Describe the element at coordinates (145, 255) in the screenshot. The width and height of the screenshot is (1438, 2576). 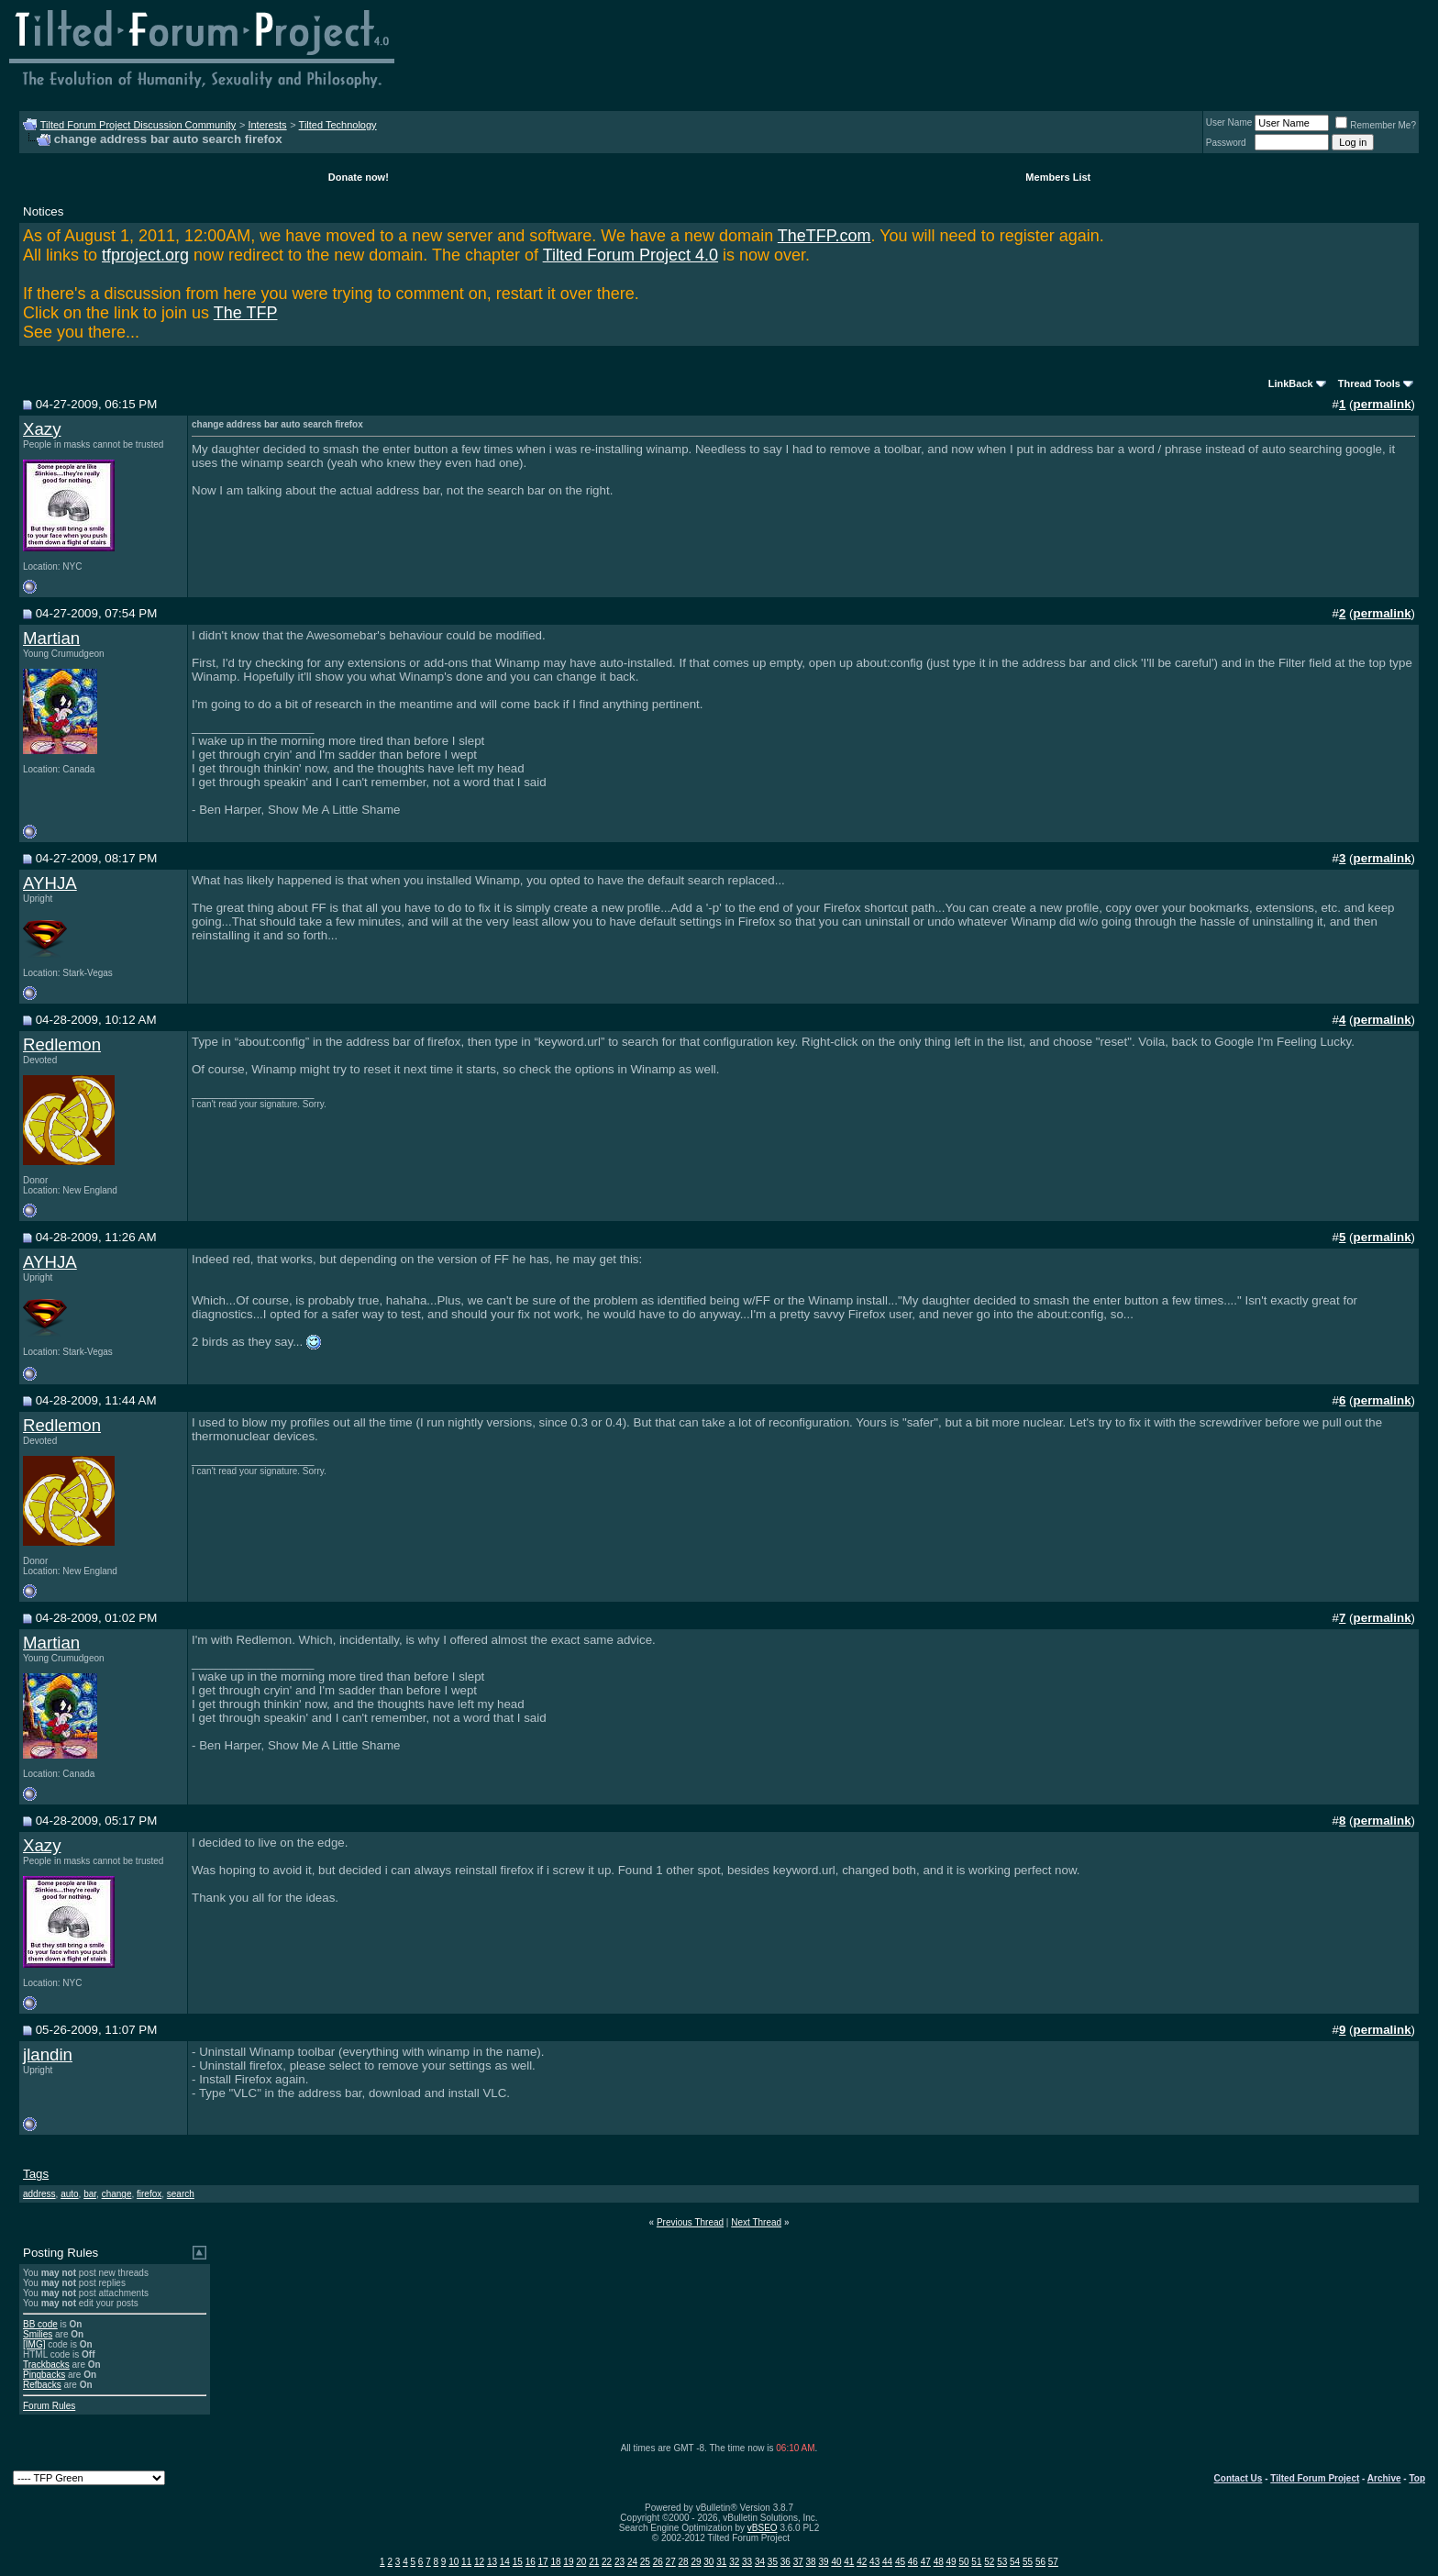
I see `tfproject.org` at that location.